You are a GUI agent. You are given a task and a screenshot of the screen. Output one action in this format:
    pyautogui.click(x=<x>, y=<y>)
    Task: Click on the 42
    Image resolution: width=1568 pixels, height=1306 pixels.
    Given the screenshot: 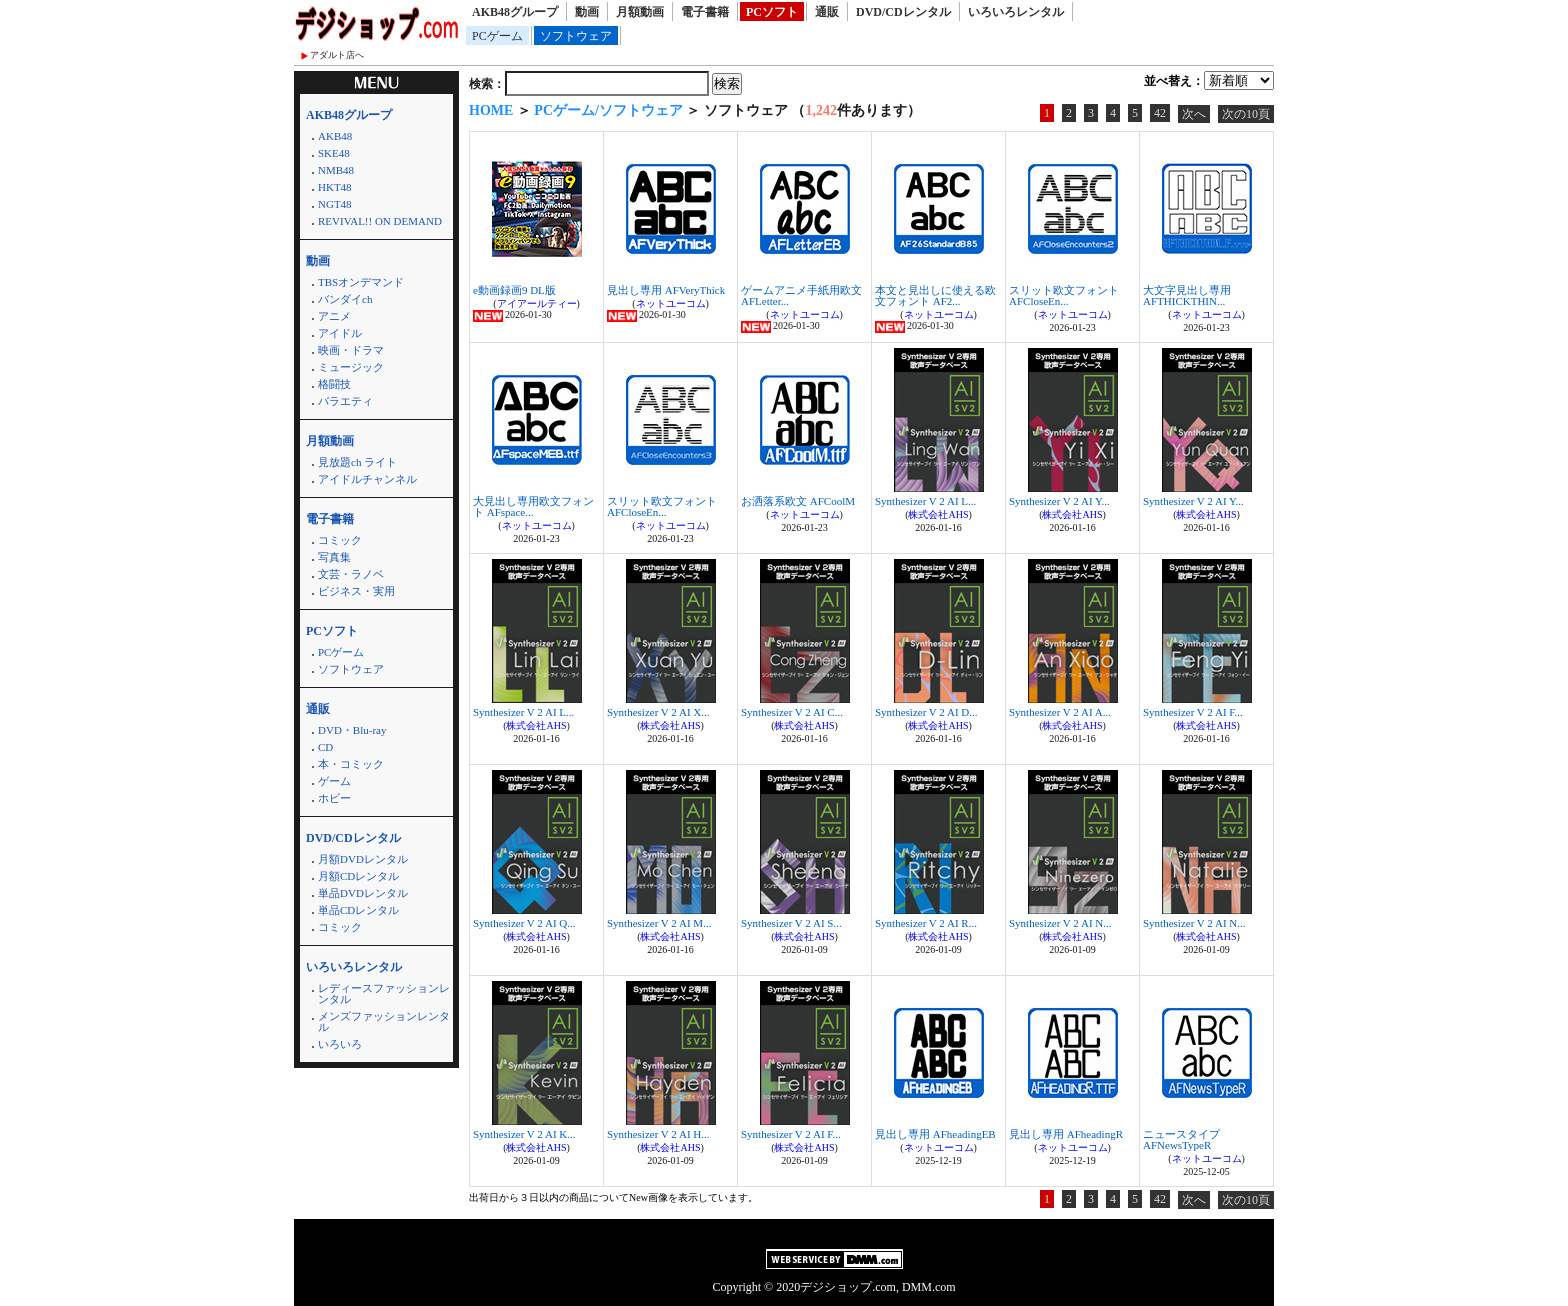 What is the action you would take?
    pyautogui.click(x=1160, y=113)
    